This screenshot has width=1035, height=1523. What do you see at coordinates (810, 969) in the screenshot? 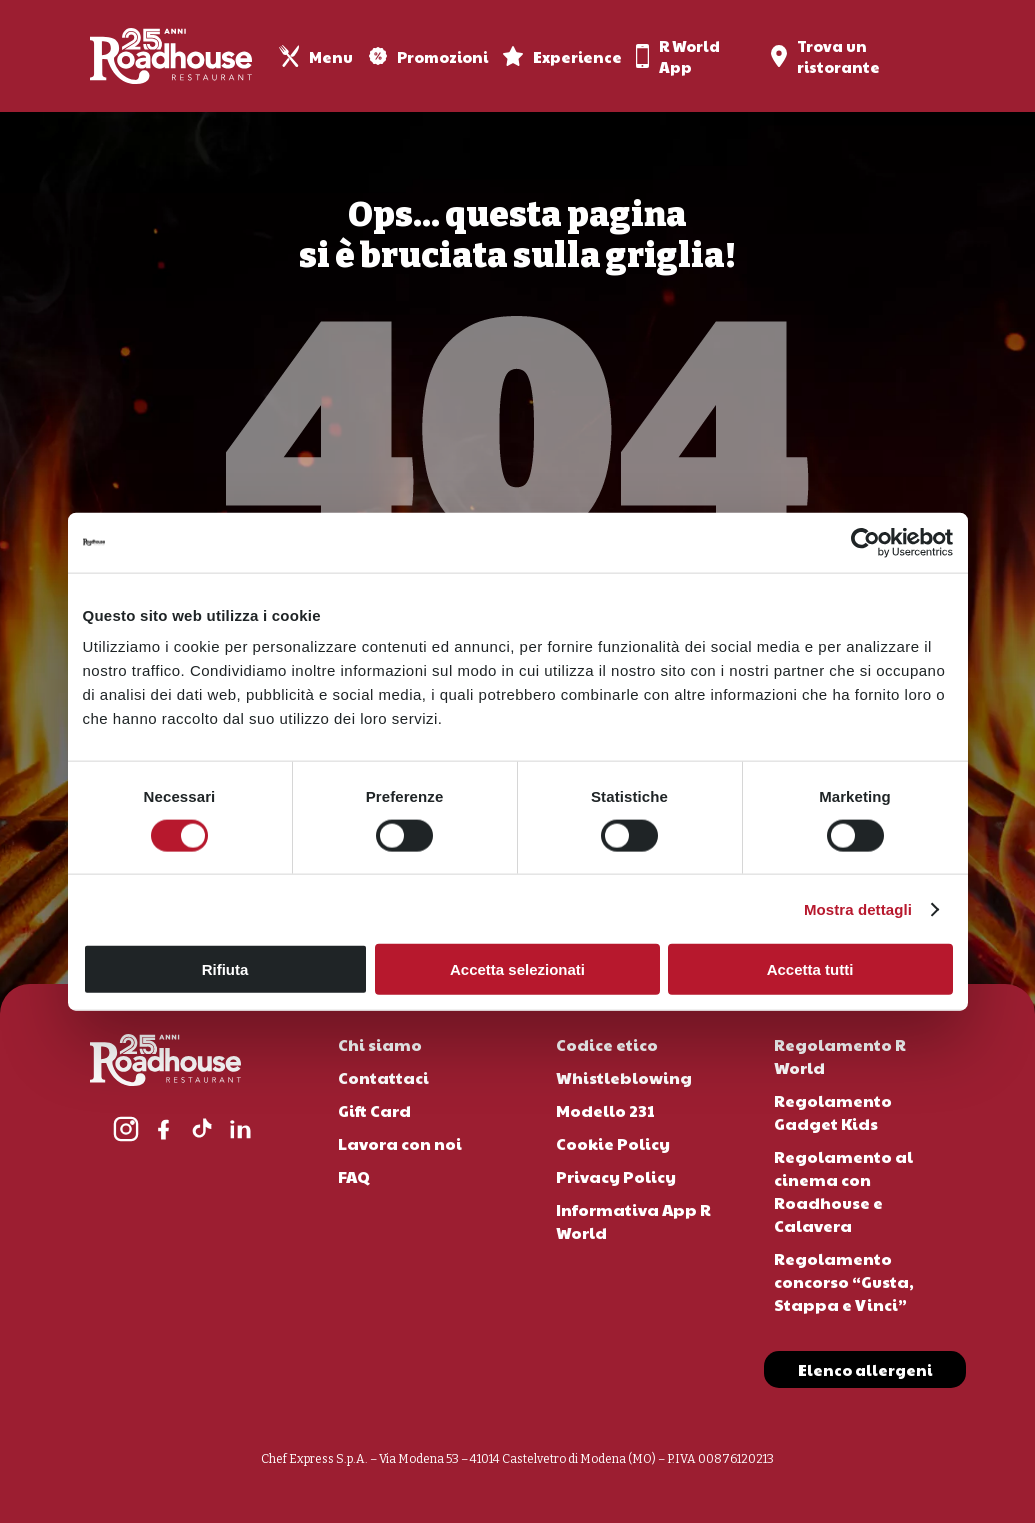
I see `Accetta tutti` at bounding box center [810, 969].